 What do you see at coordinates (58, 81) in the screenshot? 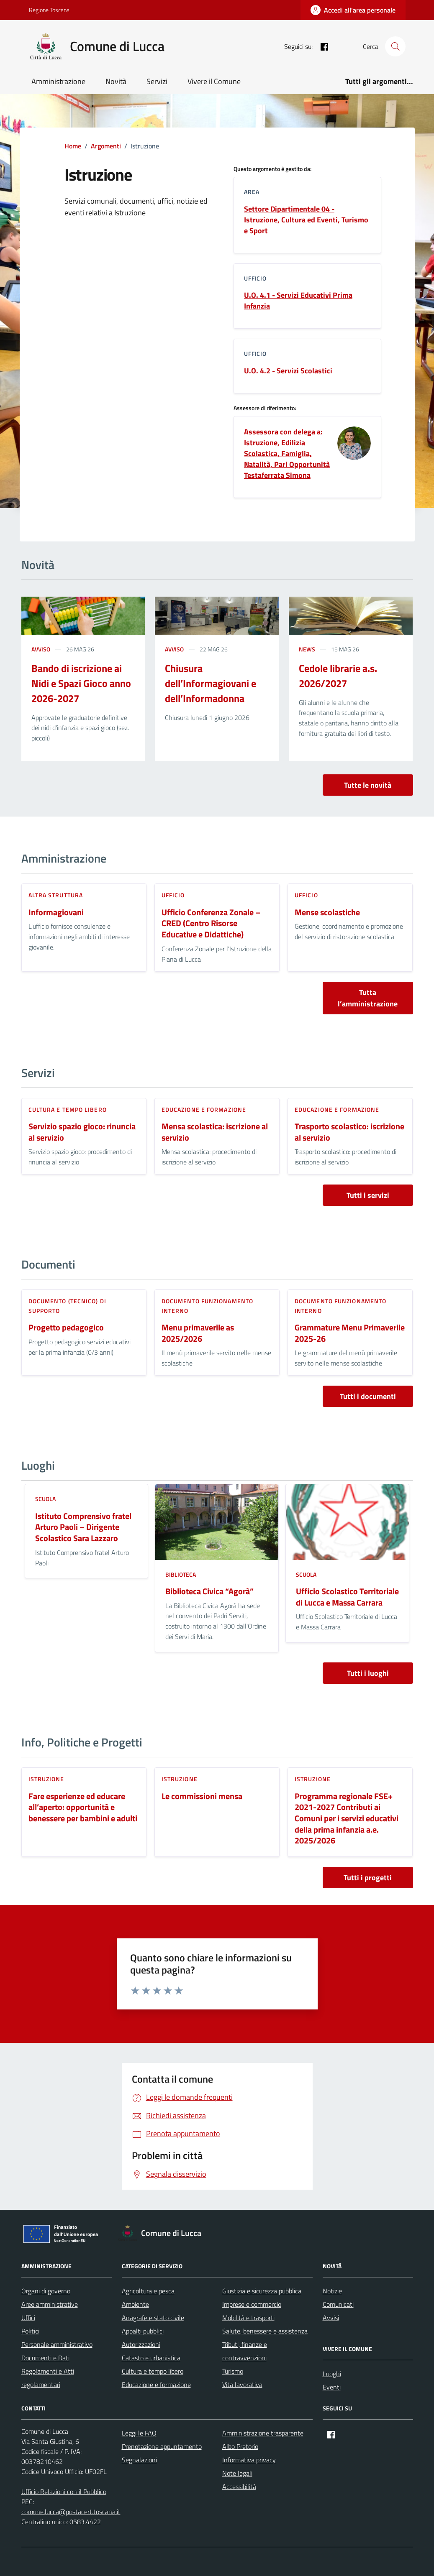
I see `Amministrazione` at bounding box center [58, 81].